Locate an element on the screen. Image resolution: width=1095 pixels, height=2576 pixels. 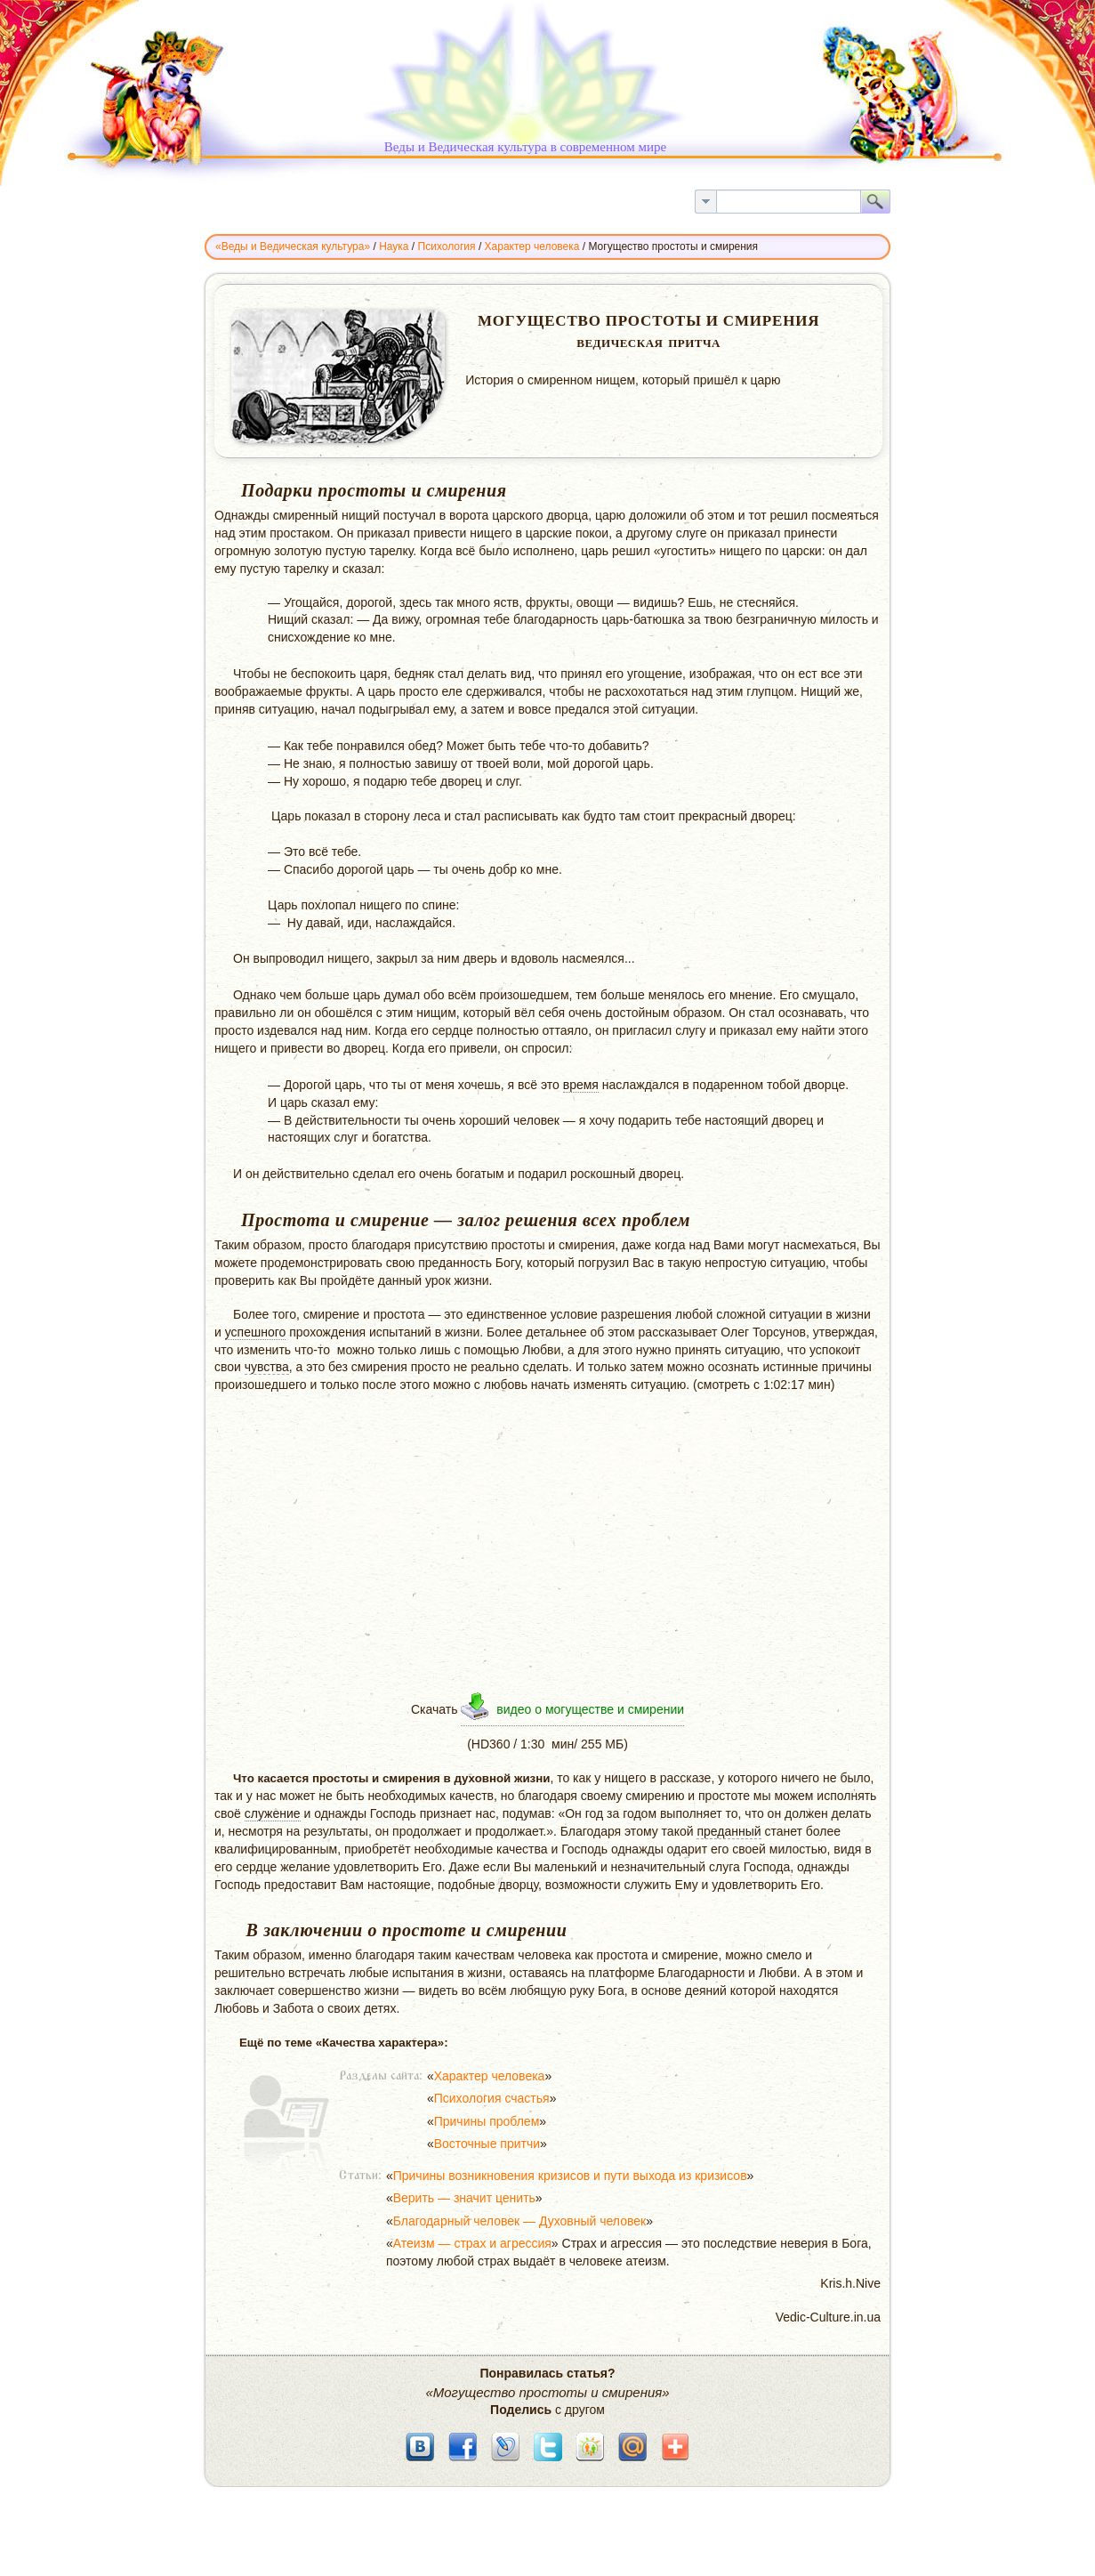
преданный is located at coordinates (728, 1831).